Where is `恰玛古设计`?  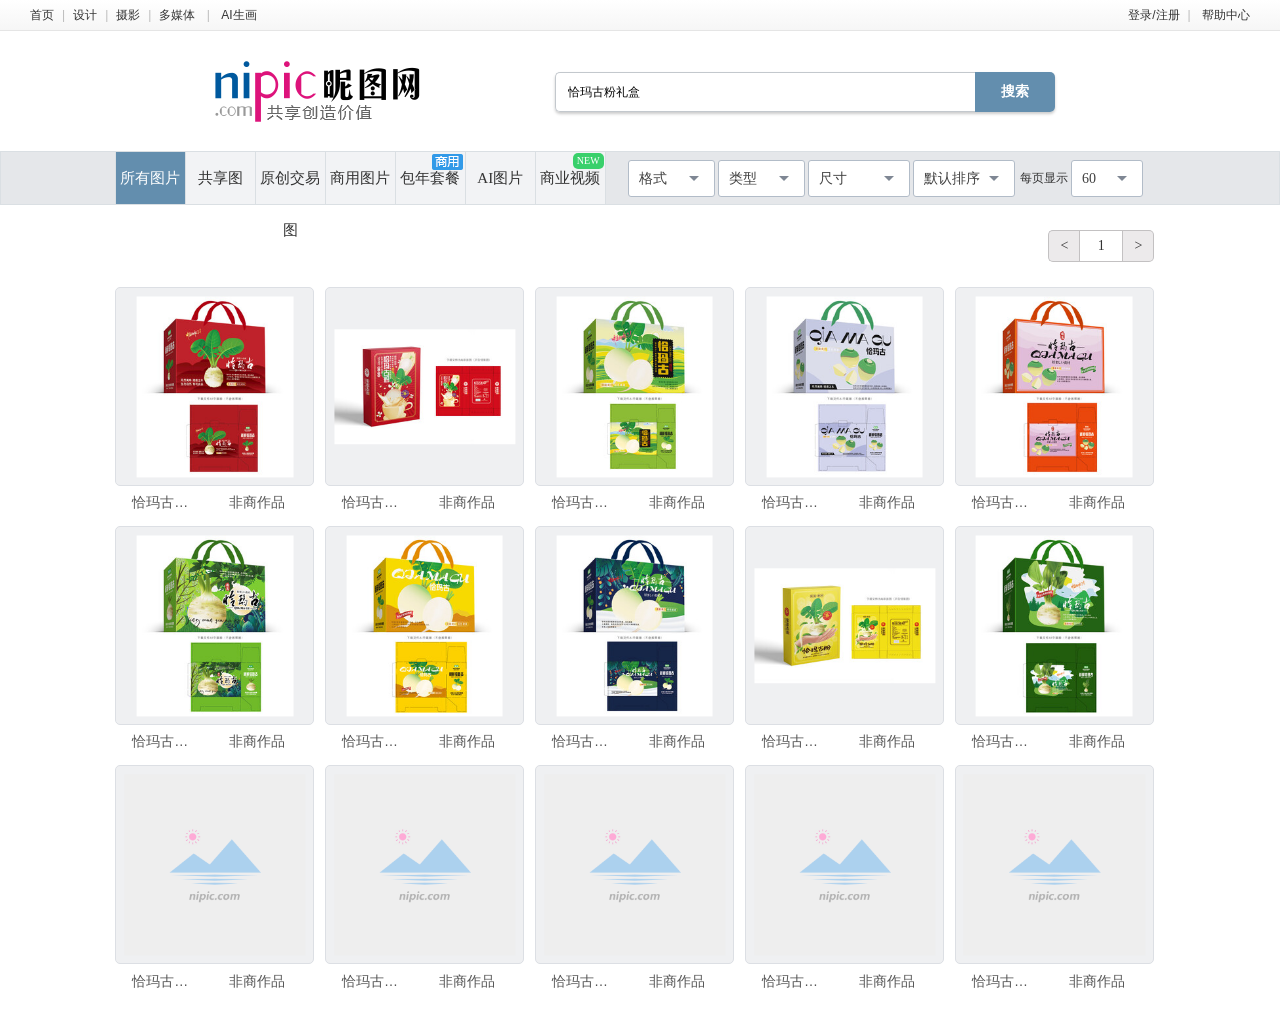
恰玛古设计 is located at coordinates (1005, 741).